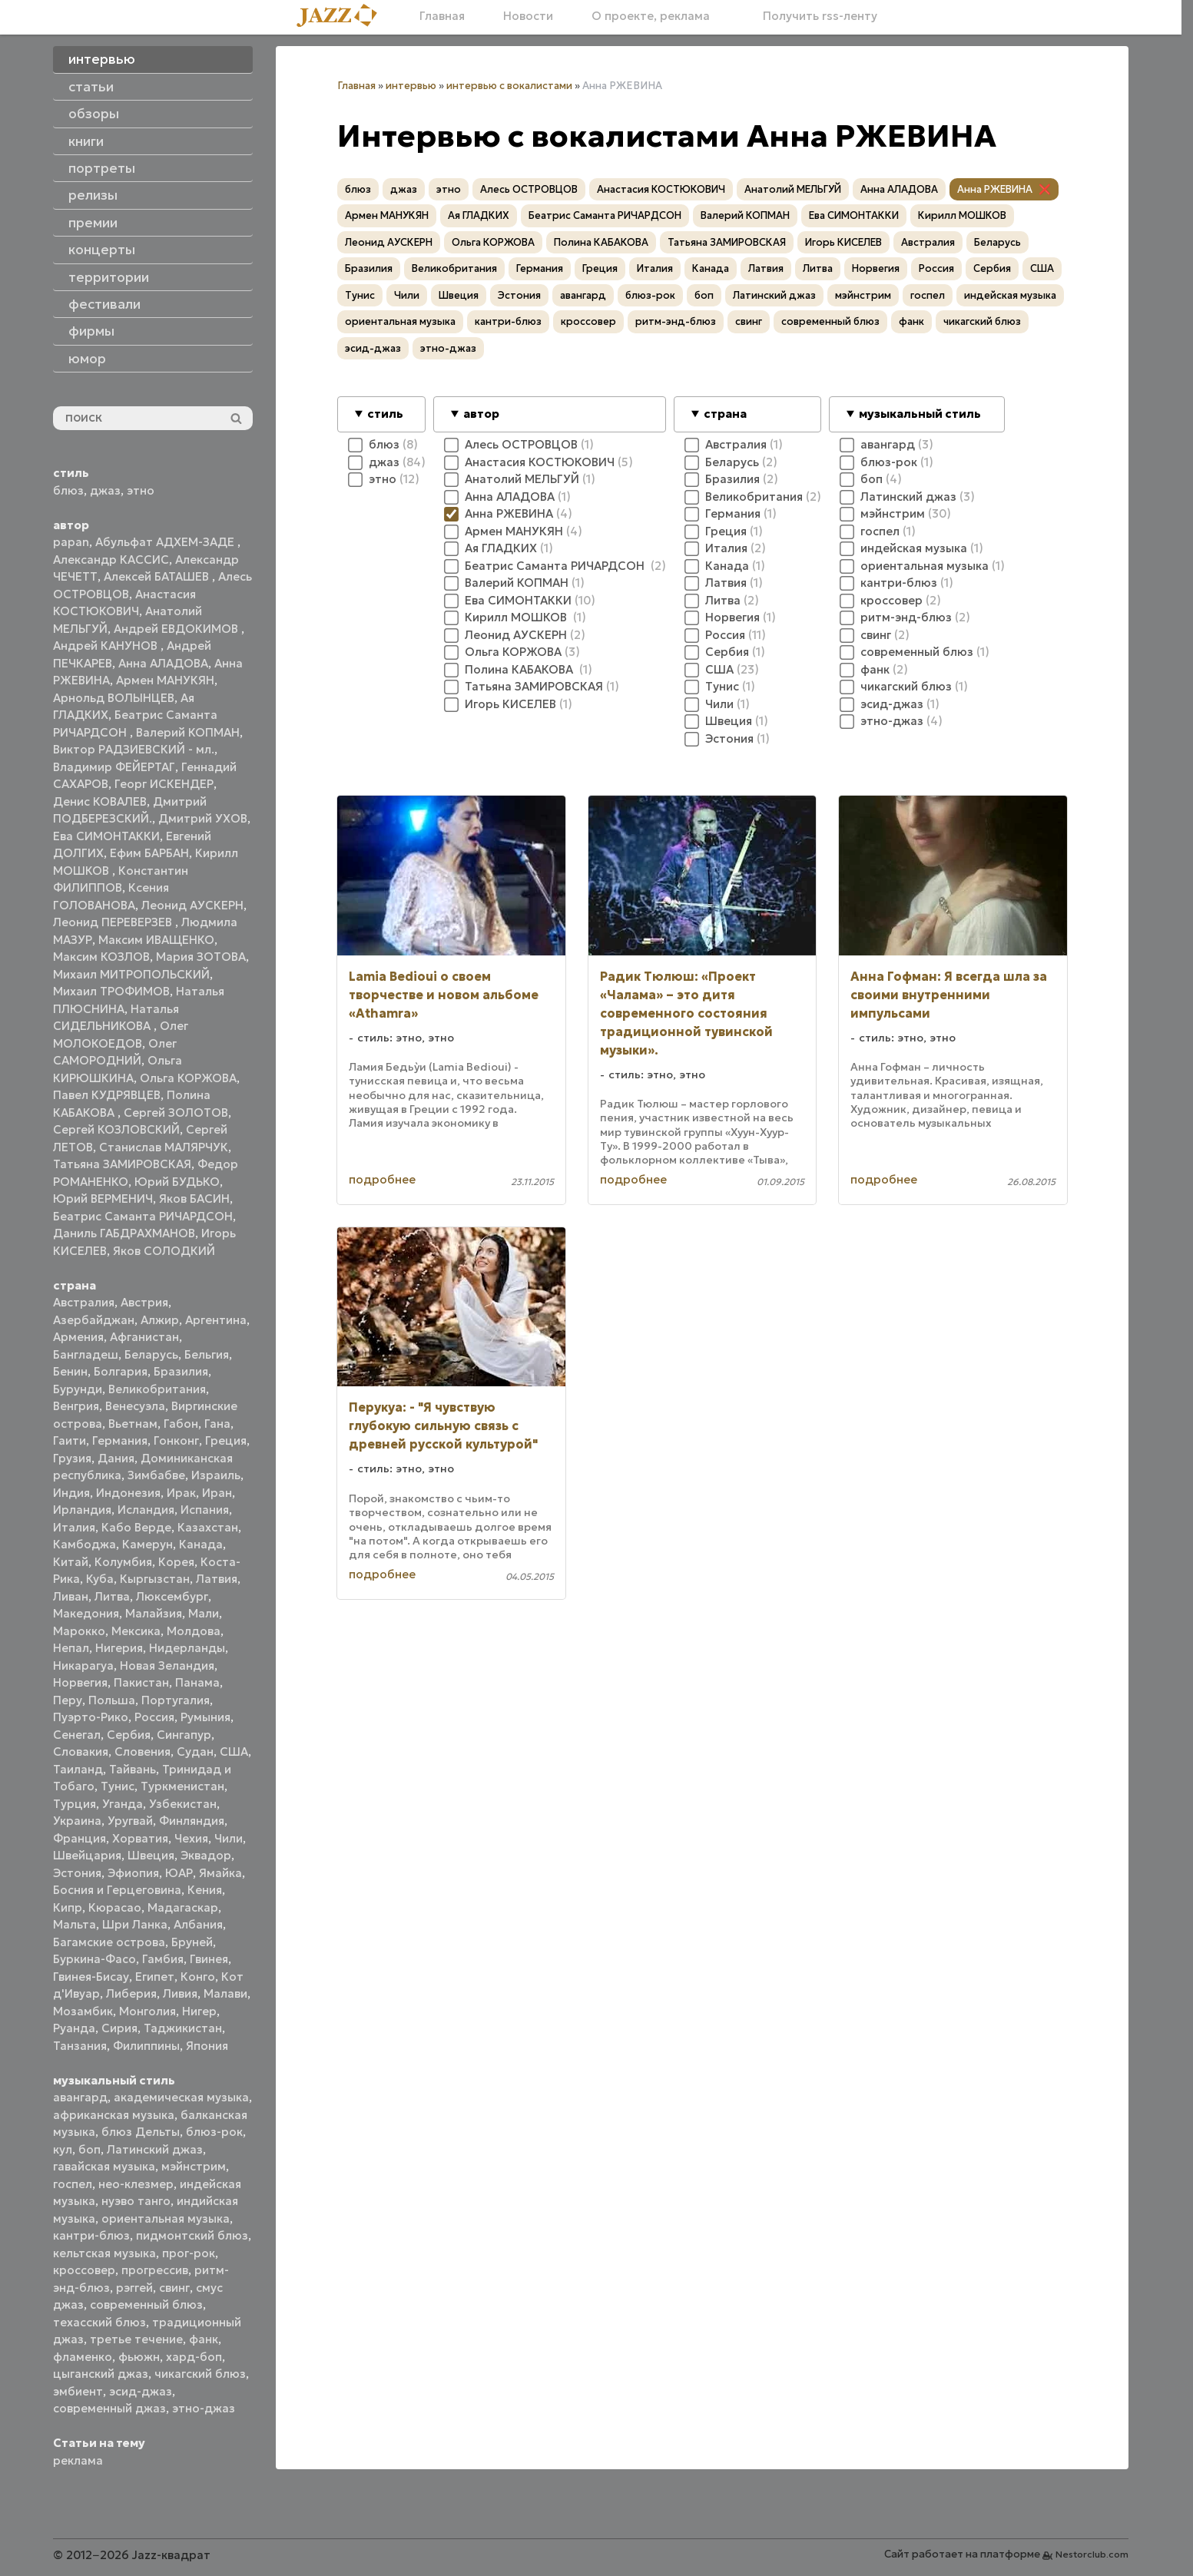  What do you see at coordinates (144, 1336) in the screenshot?
I see `Афганистан` at bounding box center [144, 1336].